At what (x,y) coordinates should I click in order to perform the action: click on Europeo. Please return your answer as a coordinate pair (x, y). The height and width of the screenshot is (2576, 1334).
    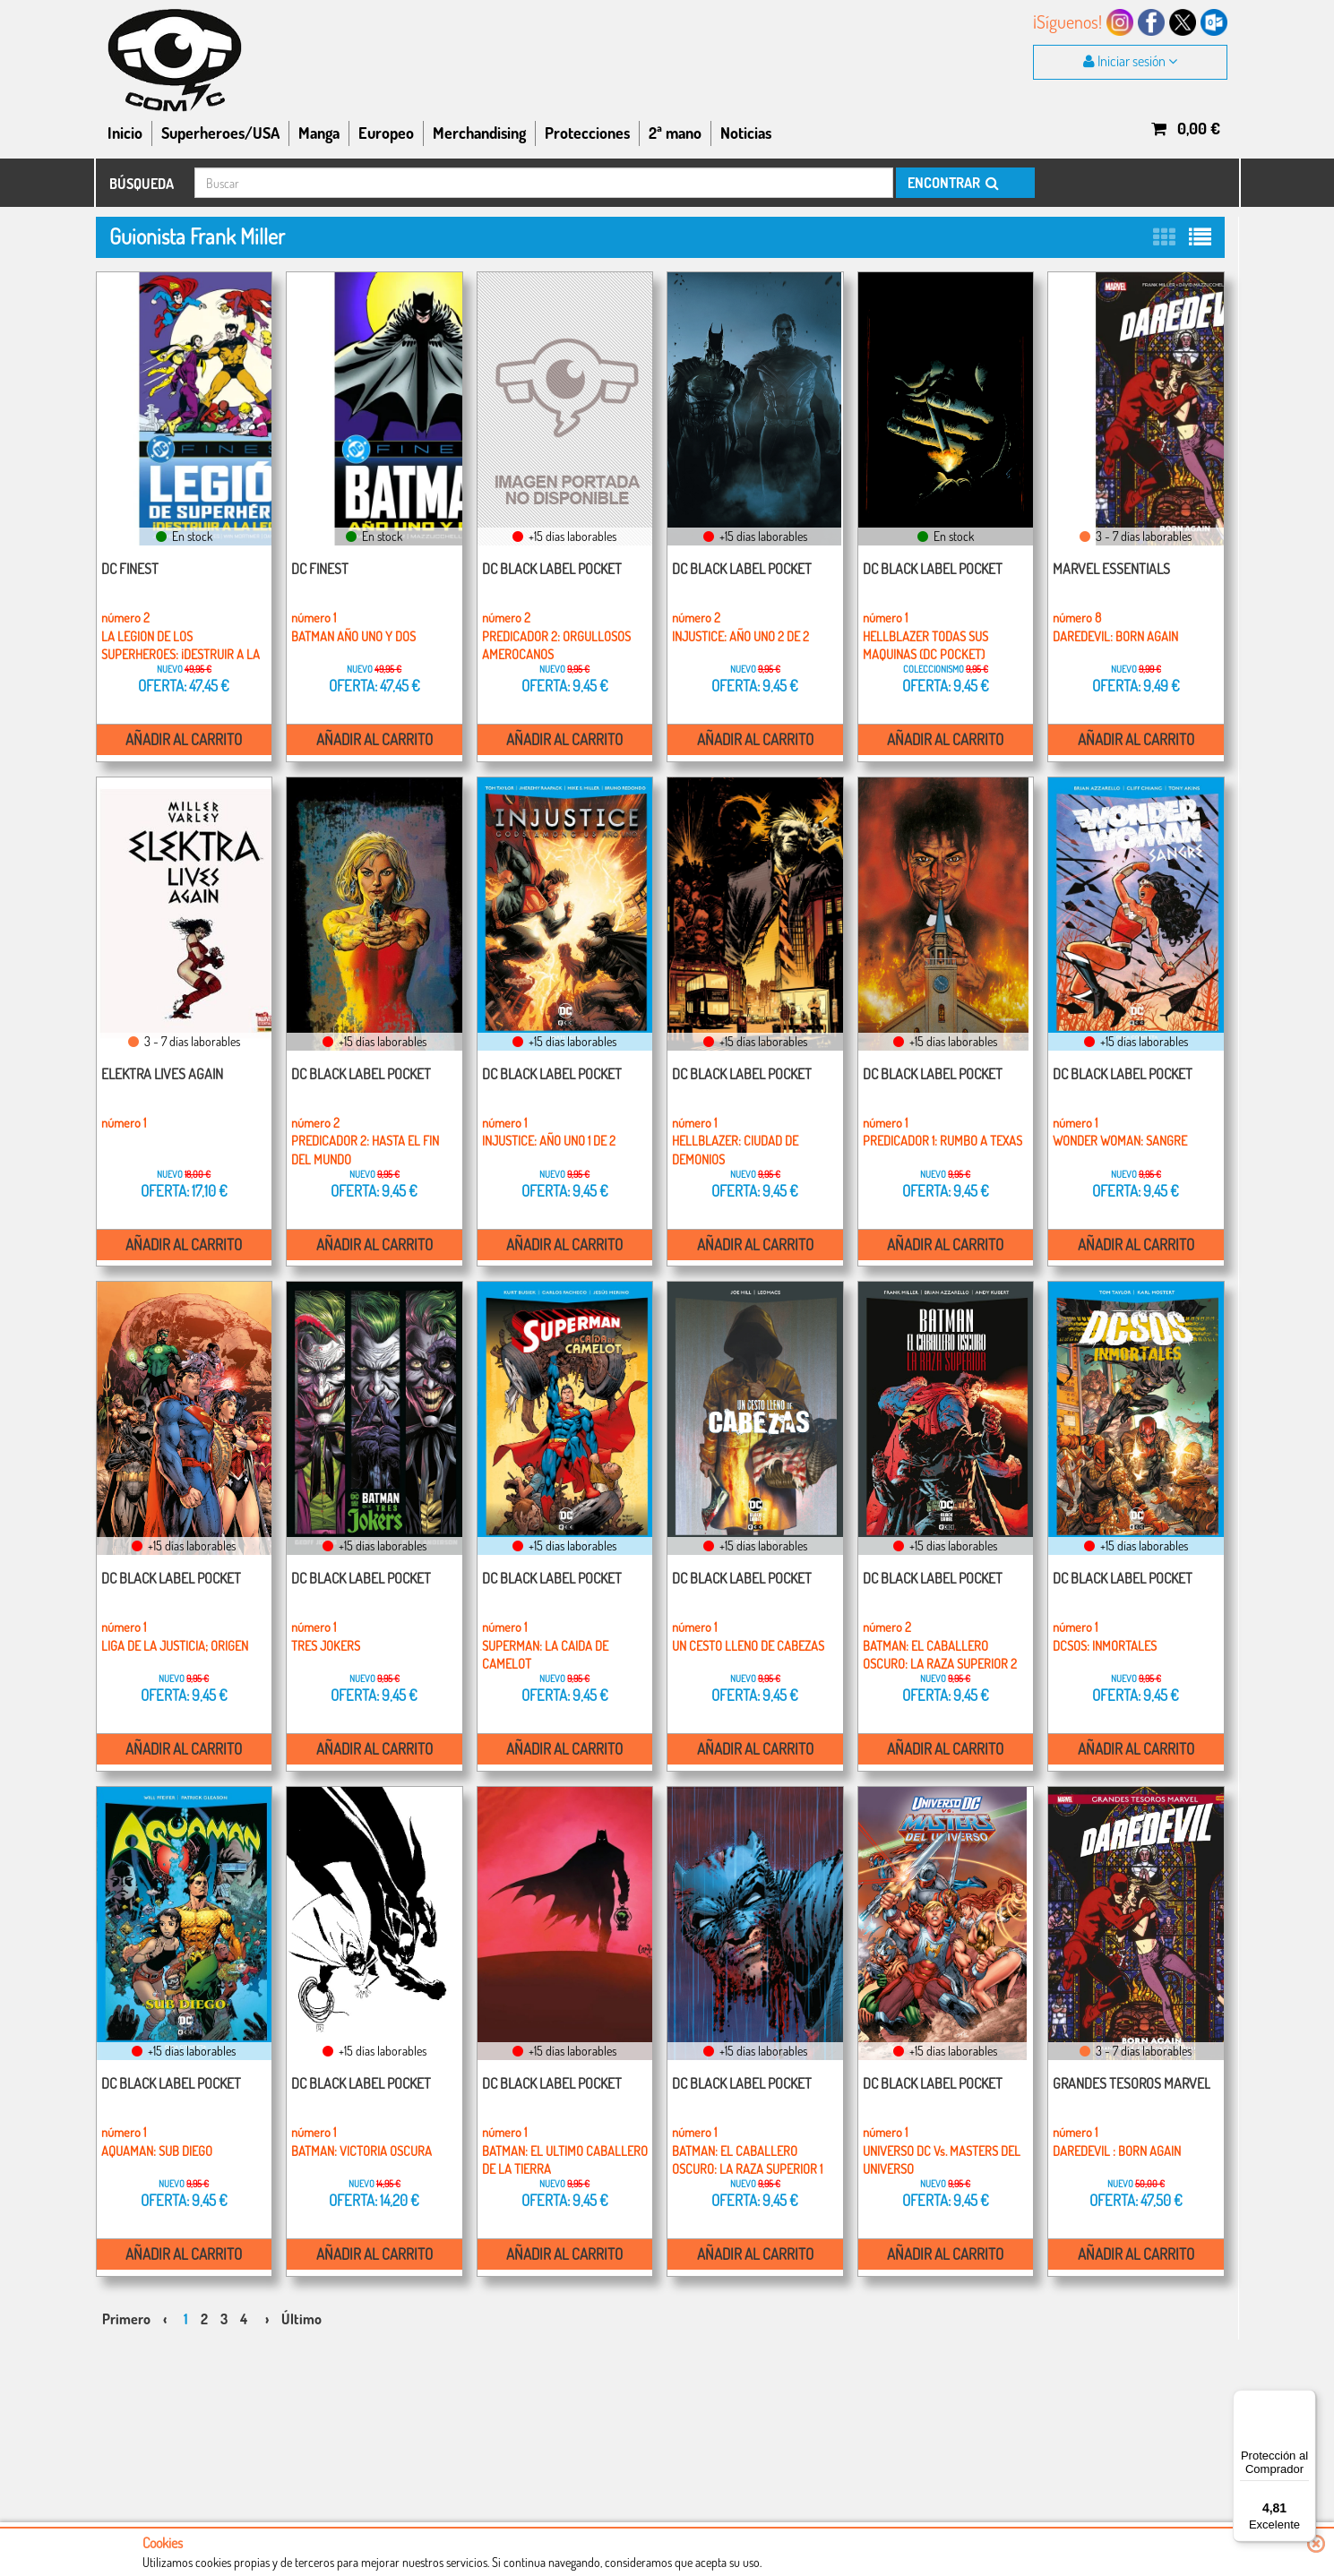
    Looking at the image, I should click on (386, 132).